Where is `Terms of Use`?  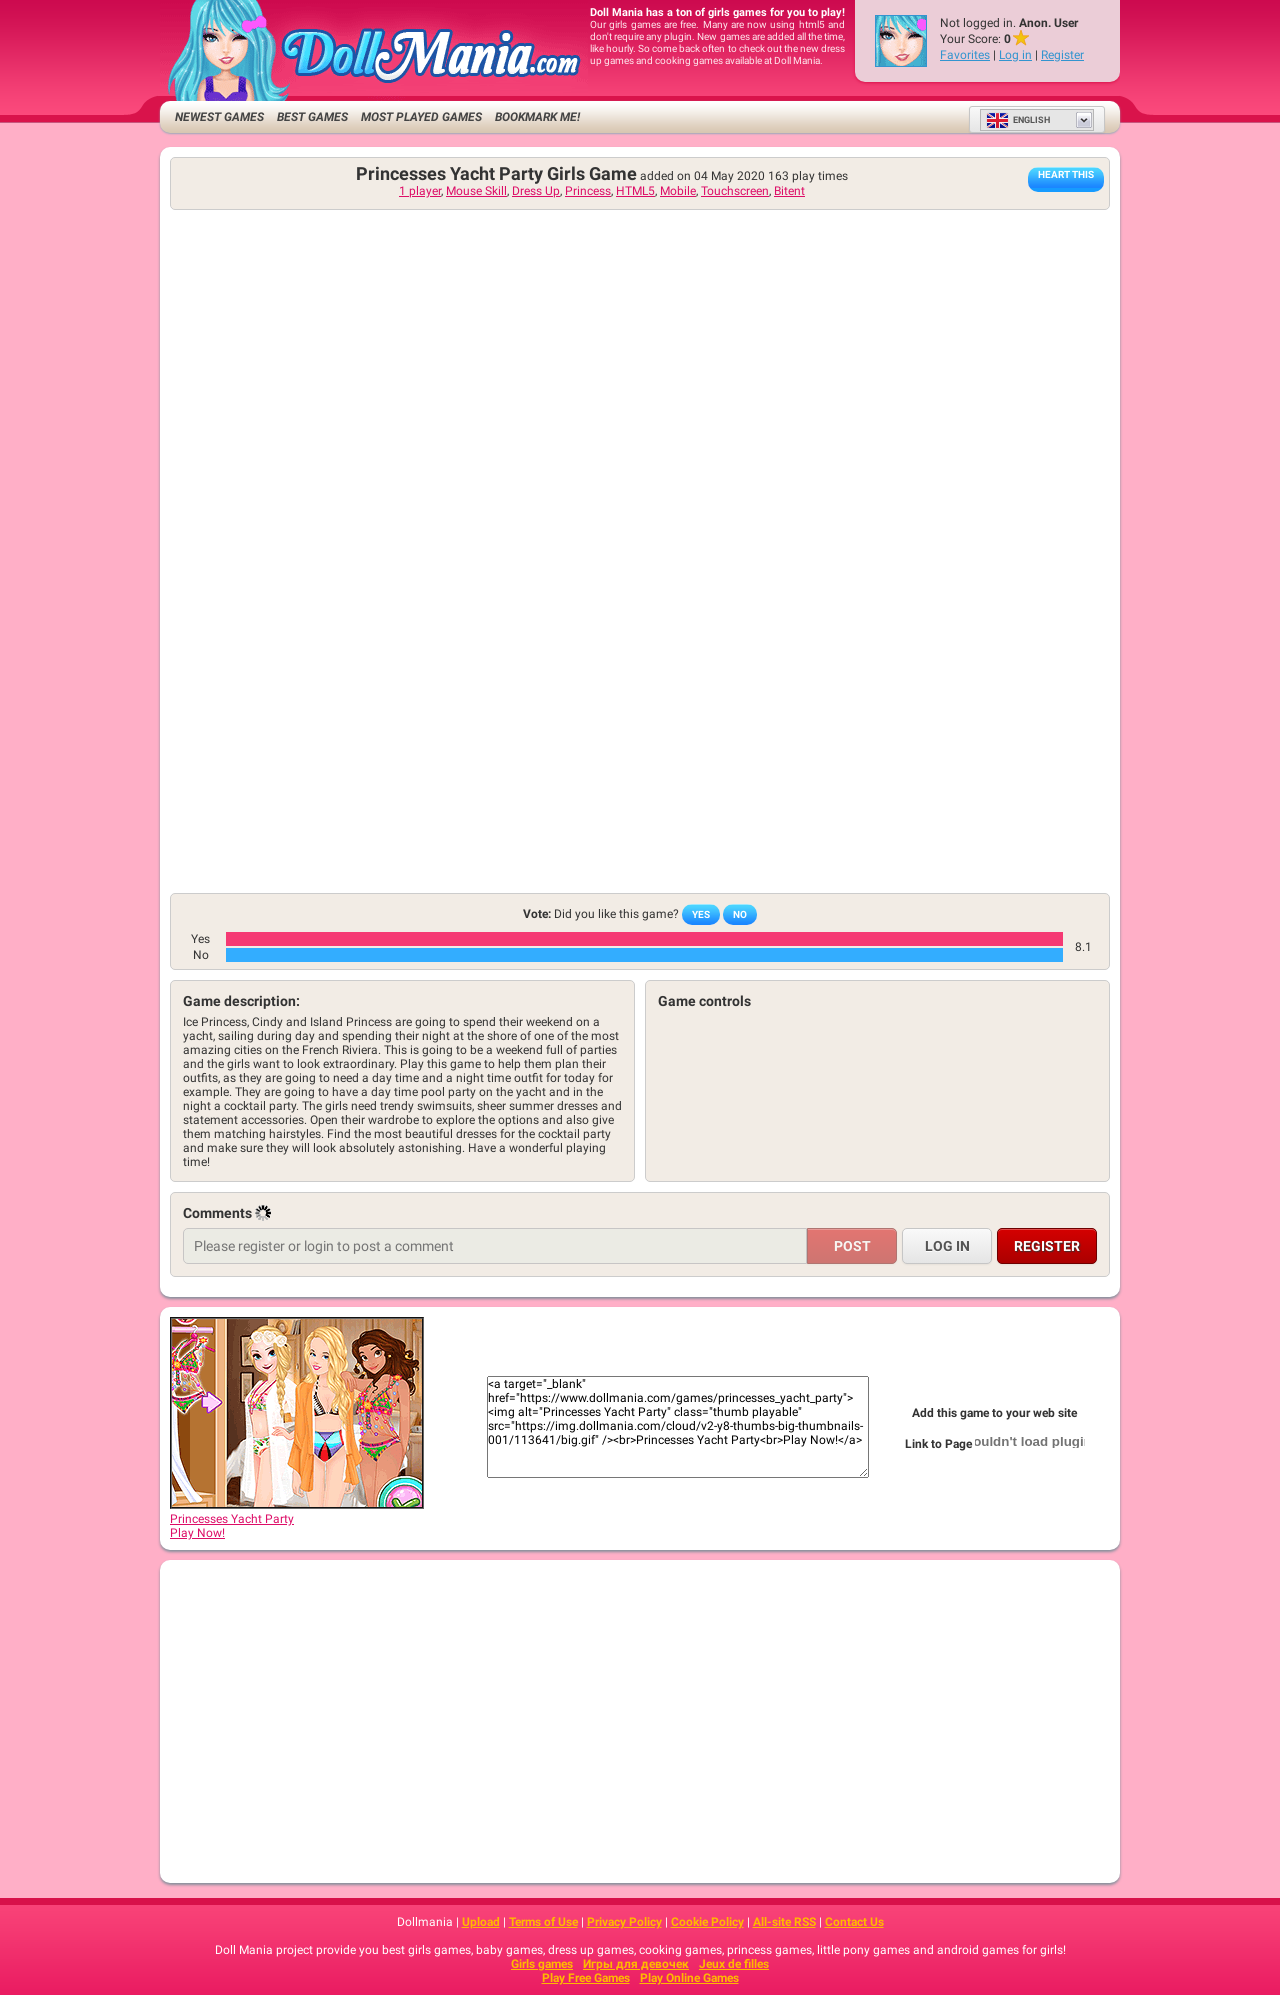 Terms of Use is located at coordinates (543, 1922).